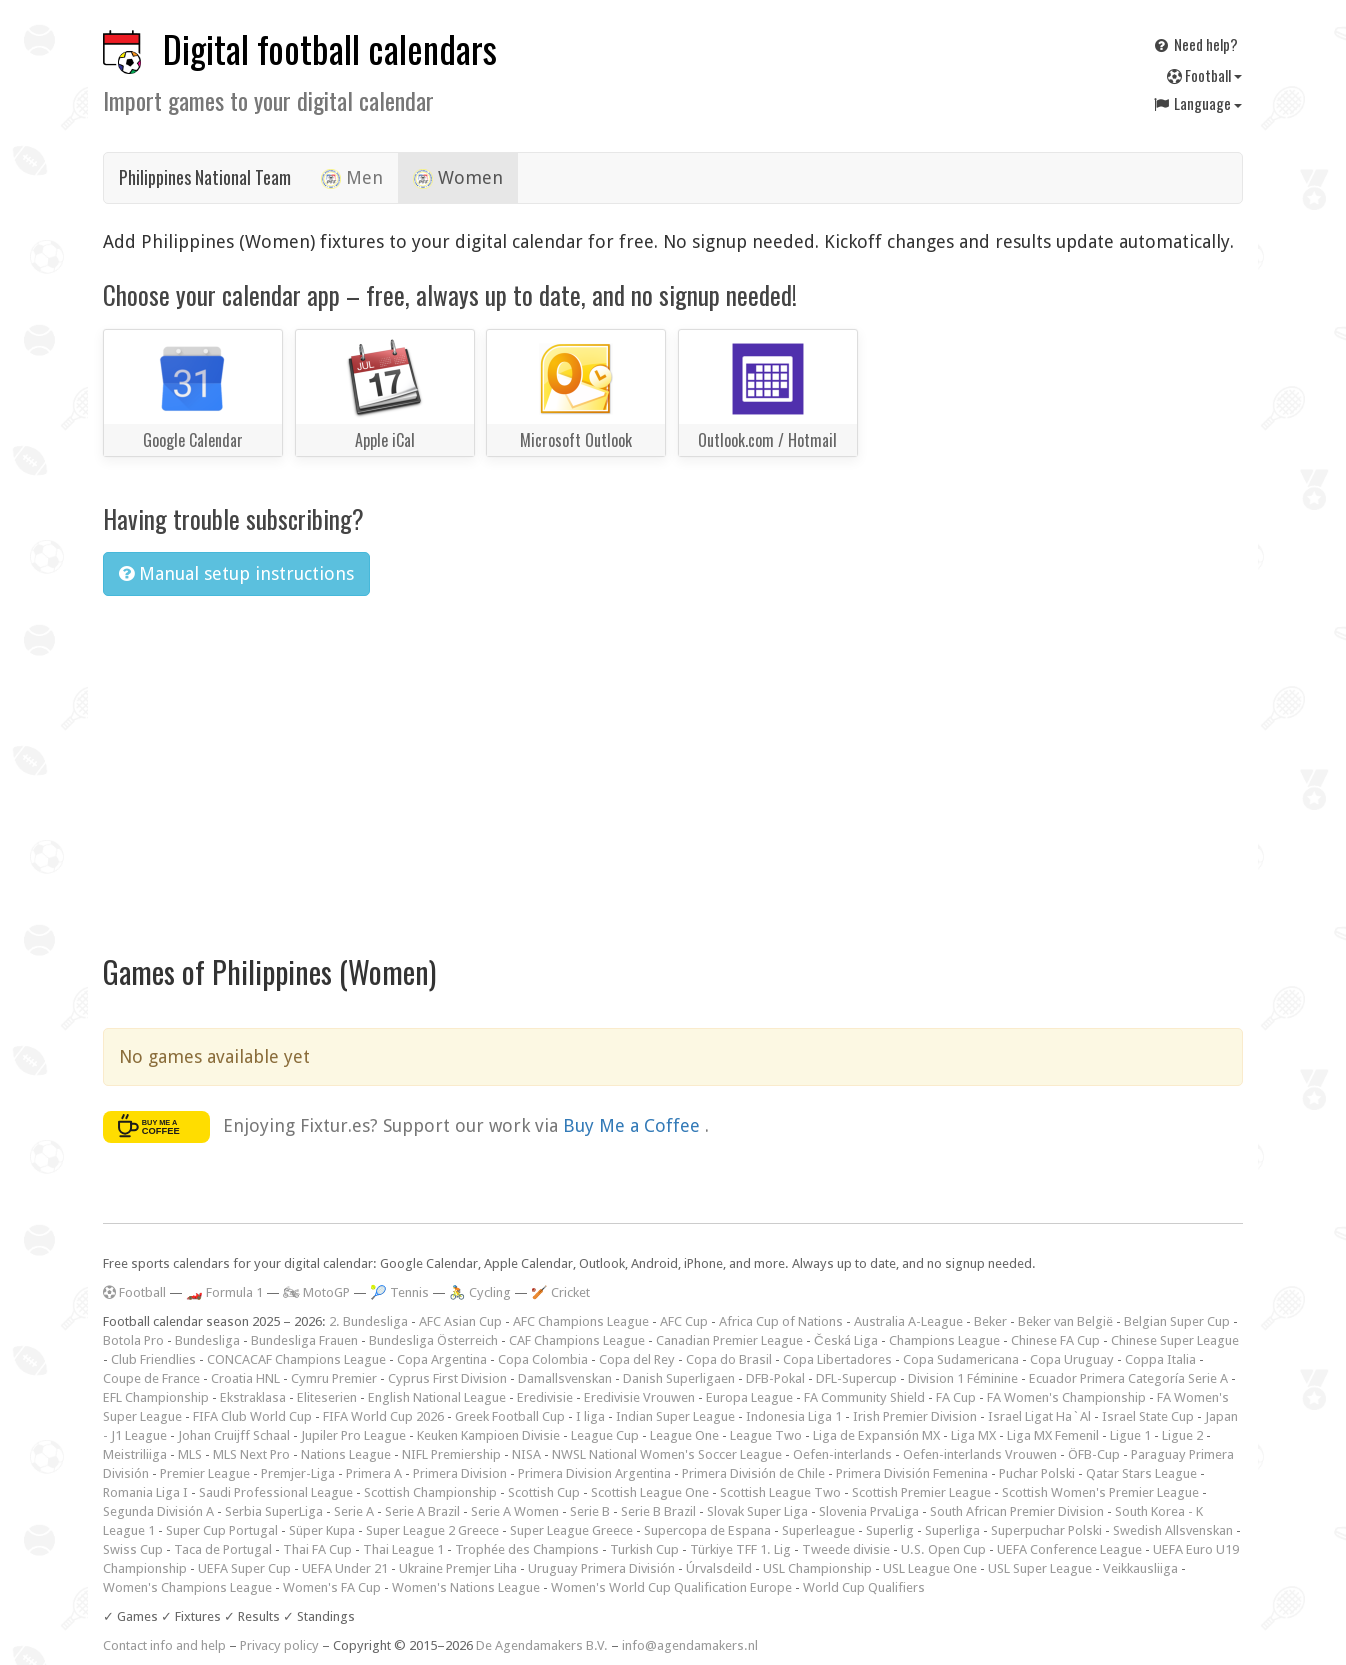  What do you see at coordinates (133, 1549) in the screenshot?
I see `Swiss Cup` at bounding box center [133, 1549].